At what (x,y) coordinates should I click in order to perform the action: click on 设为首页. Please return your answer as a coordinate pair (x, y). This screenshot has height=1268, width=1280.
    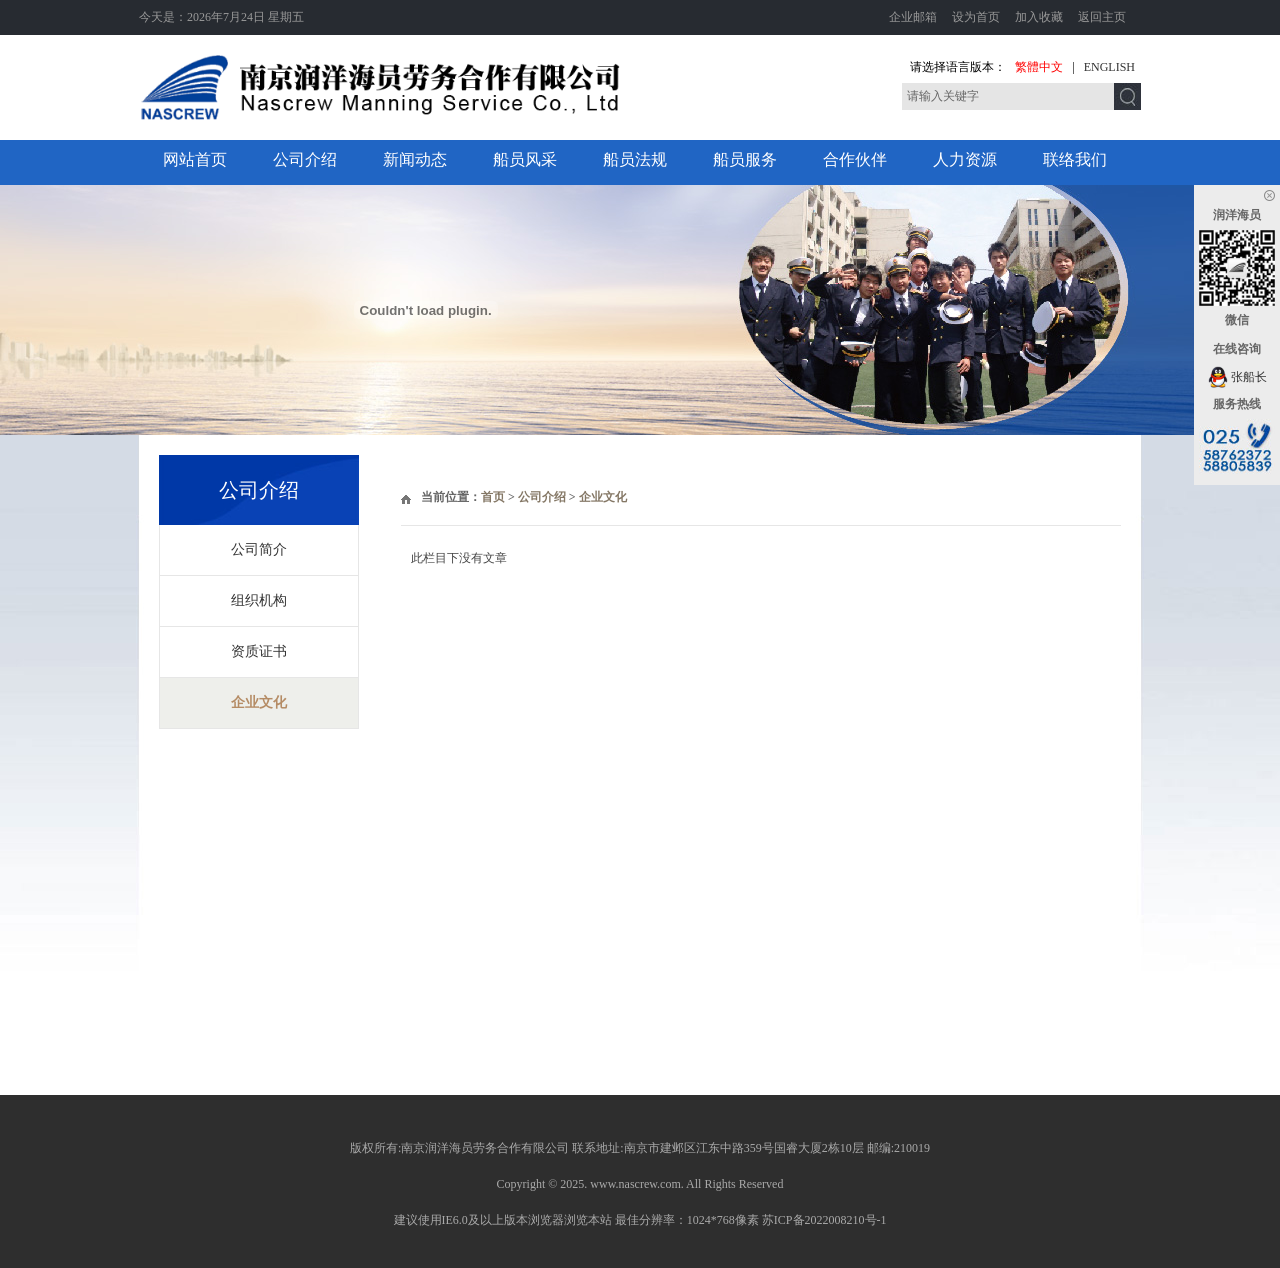
    Looking at the image, I should click on (976, 17).